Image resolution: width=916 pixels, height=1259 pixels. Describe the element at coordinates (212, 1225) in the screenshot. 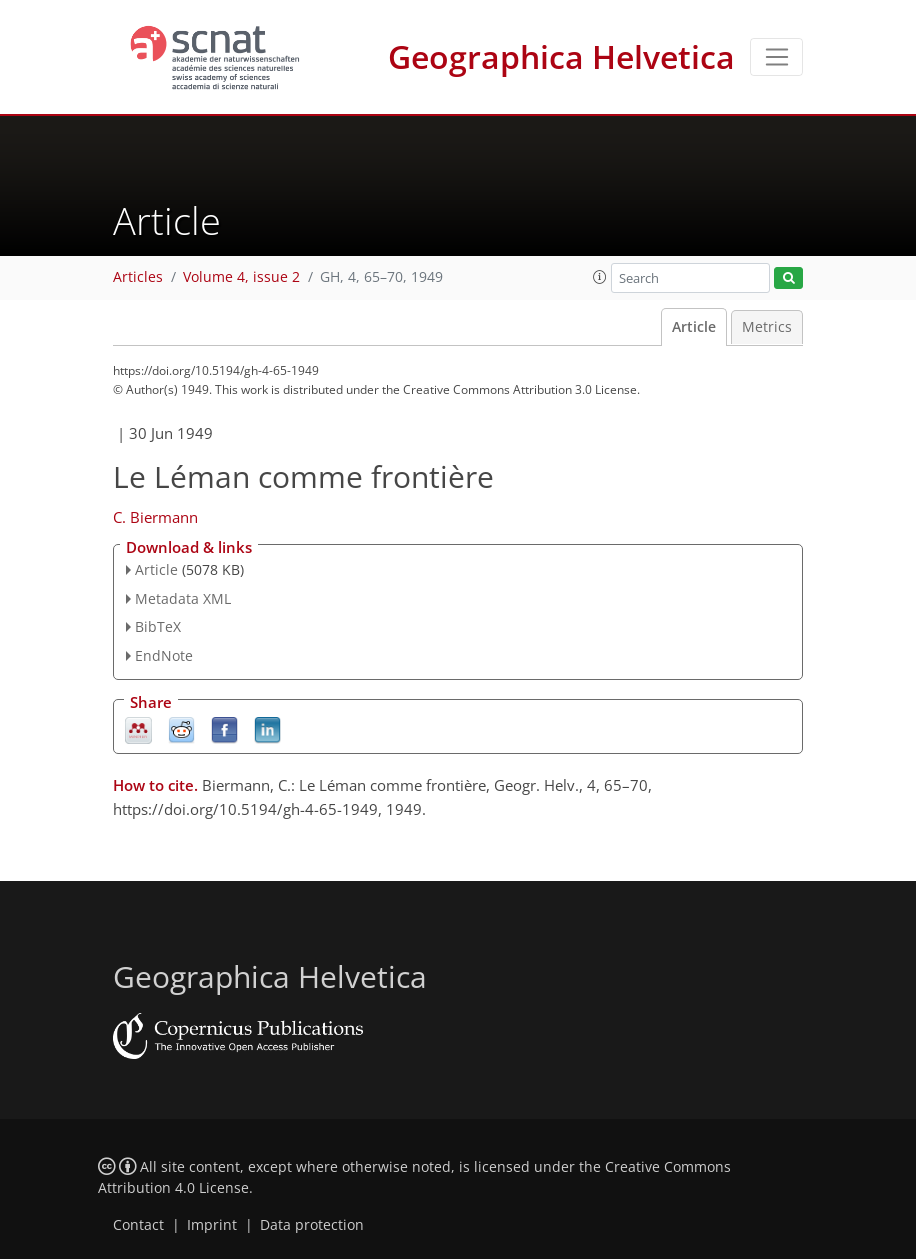

I see `Imprint` at that location.